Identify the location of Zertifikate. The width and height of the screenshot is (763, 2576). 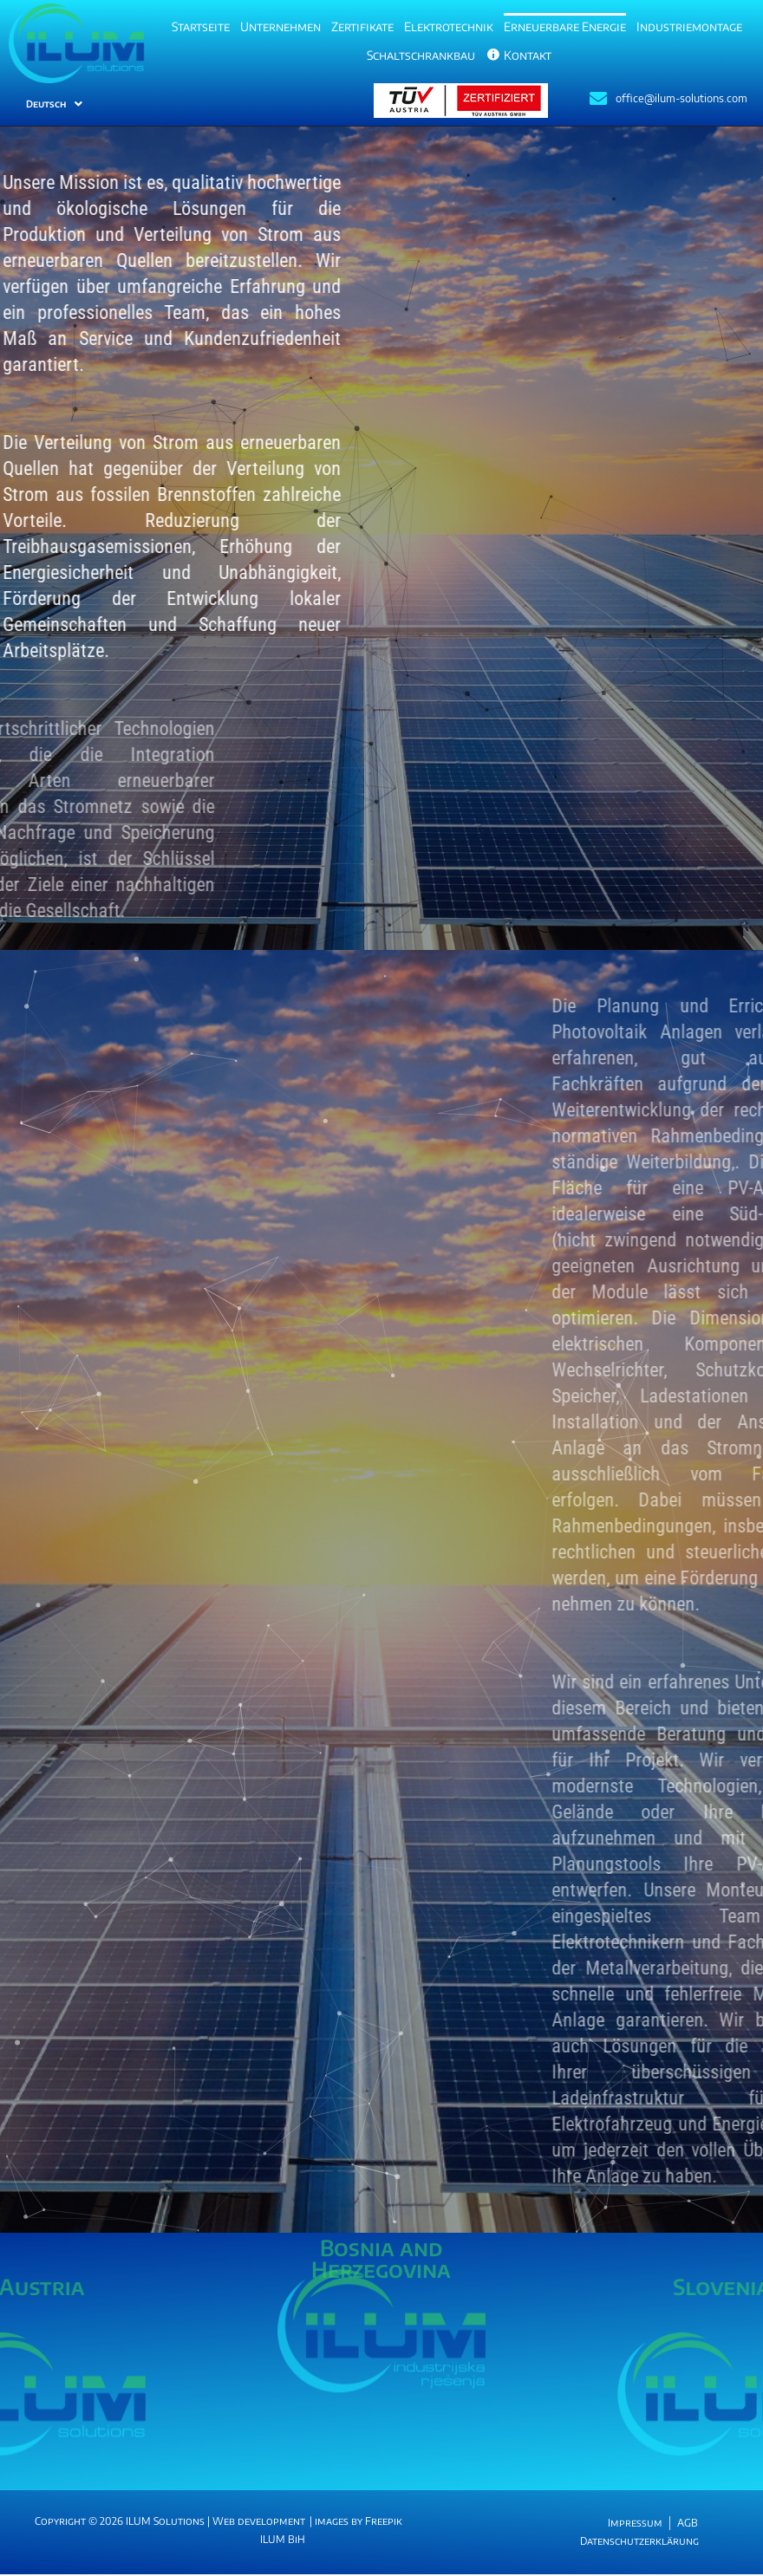
(362, 26).